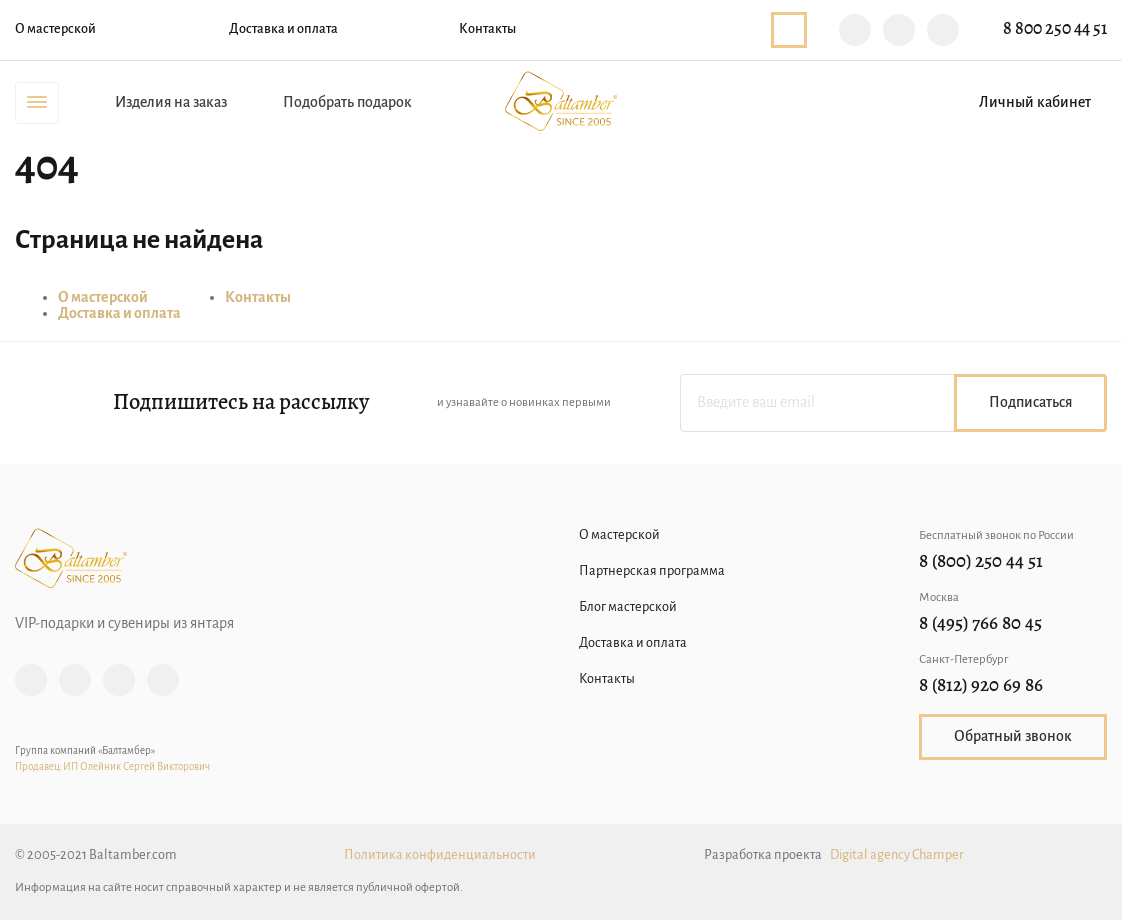 This screenshot has height=920, width=1122. What do you see at coordinates (1035, 103) in the screenshot?
I see `Личный кабинет` at bounding box center [1035, 103].